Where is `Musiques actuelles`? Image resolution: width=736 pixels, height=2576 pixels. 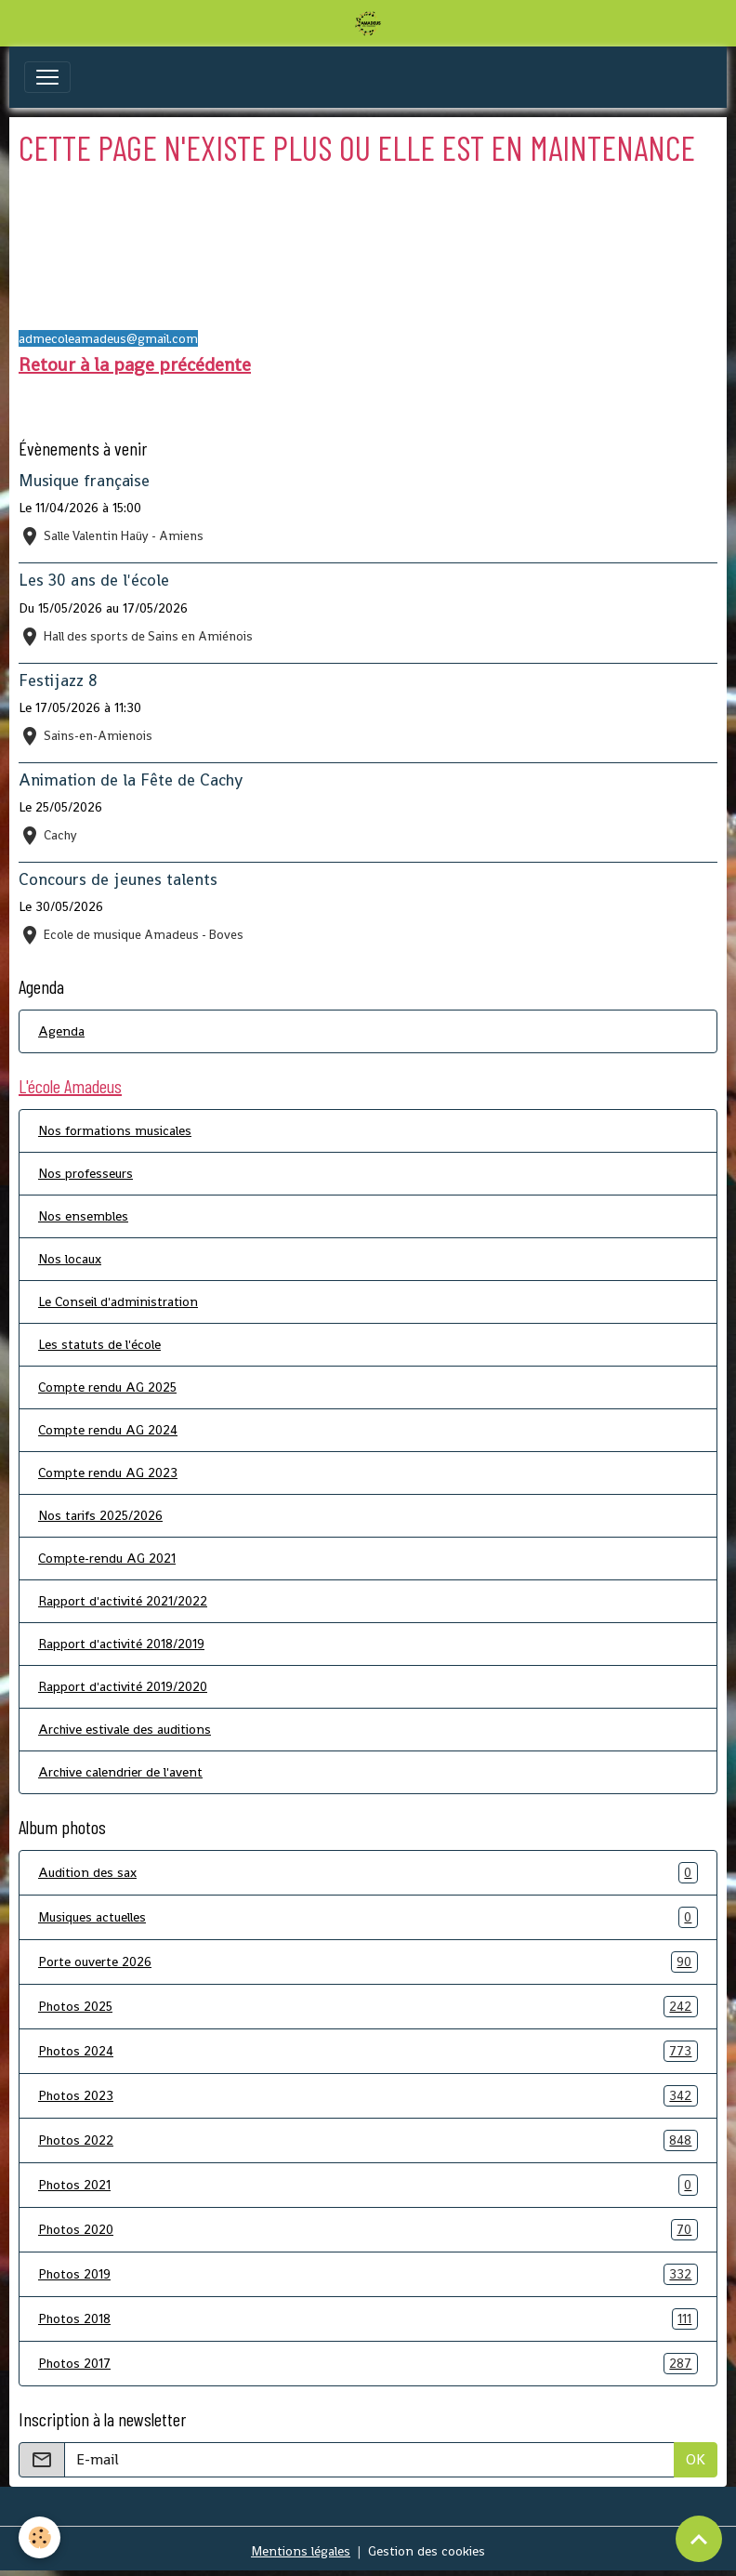
Musiques actuelles is located at coordinates (368, 1917).